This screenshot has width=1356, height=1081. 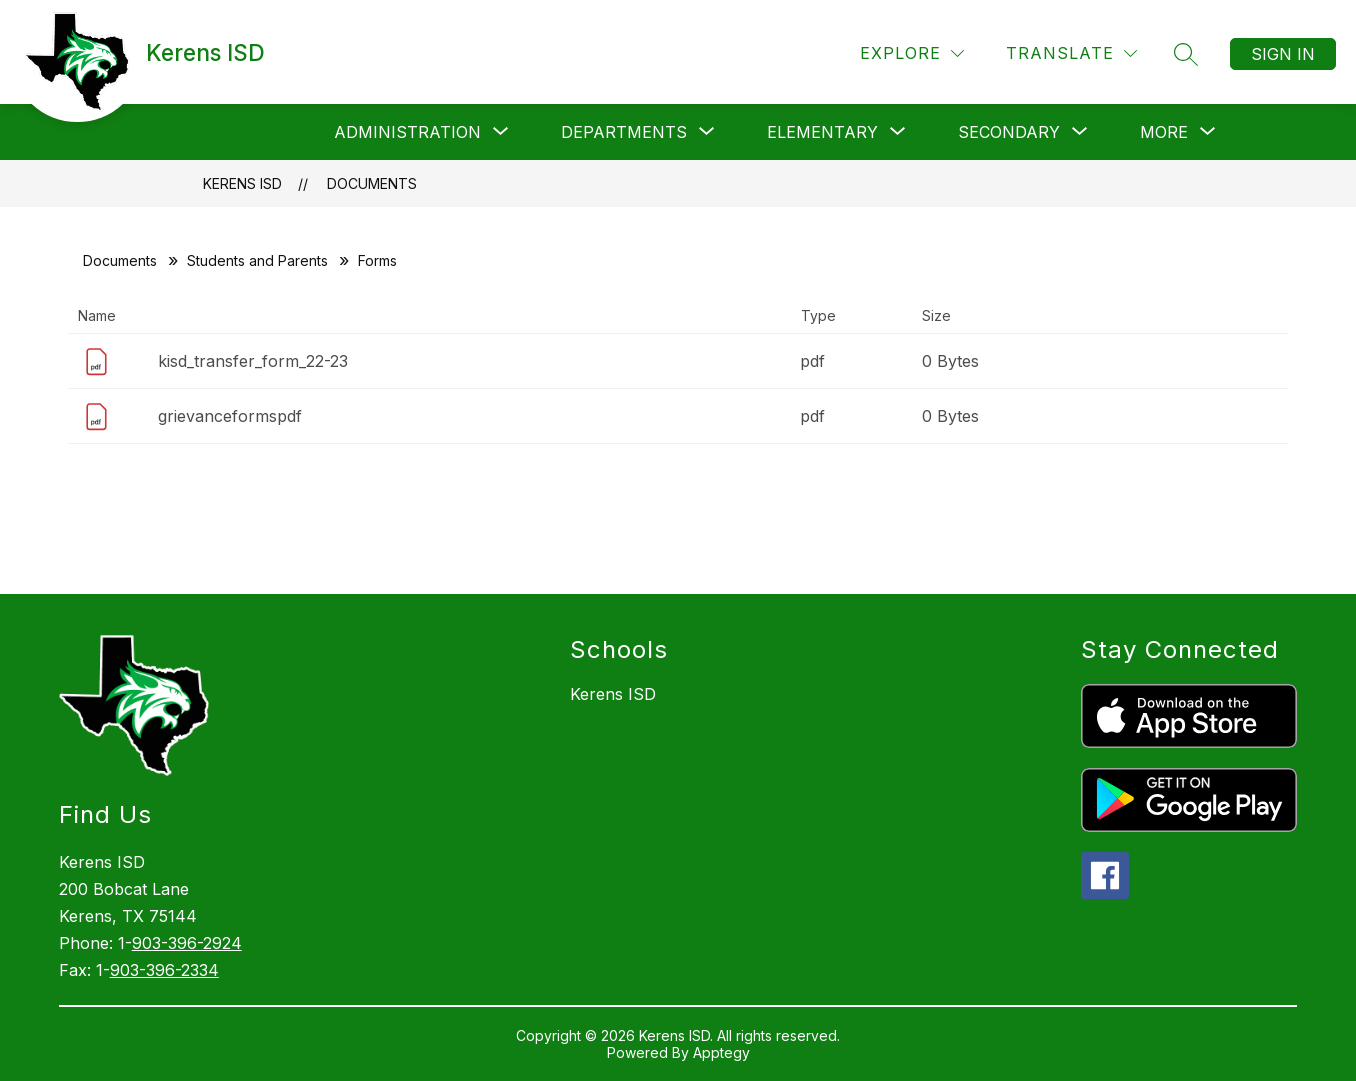 What do you see at coordinates (253, 361) in the screenshot?
I see `kisd_transfer_form_22-23` at bounding box center [253, 361].